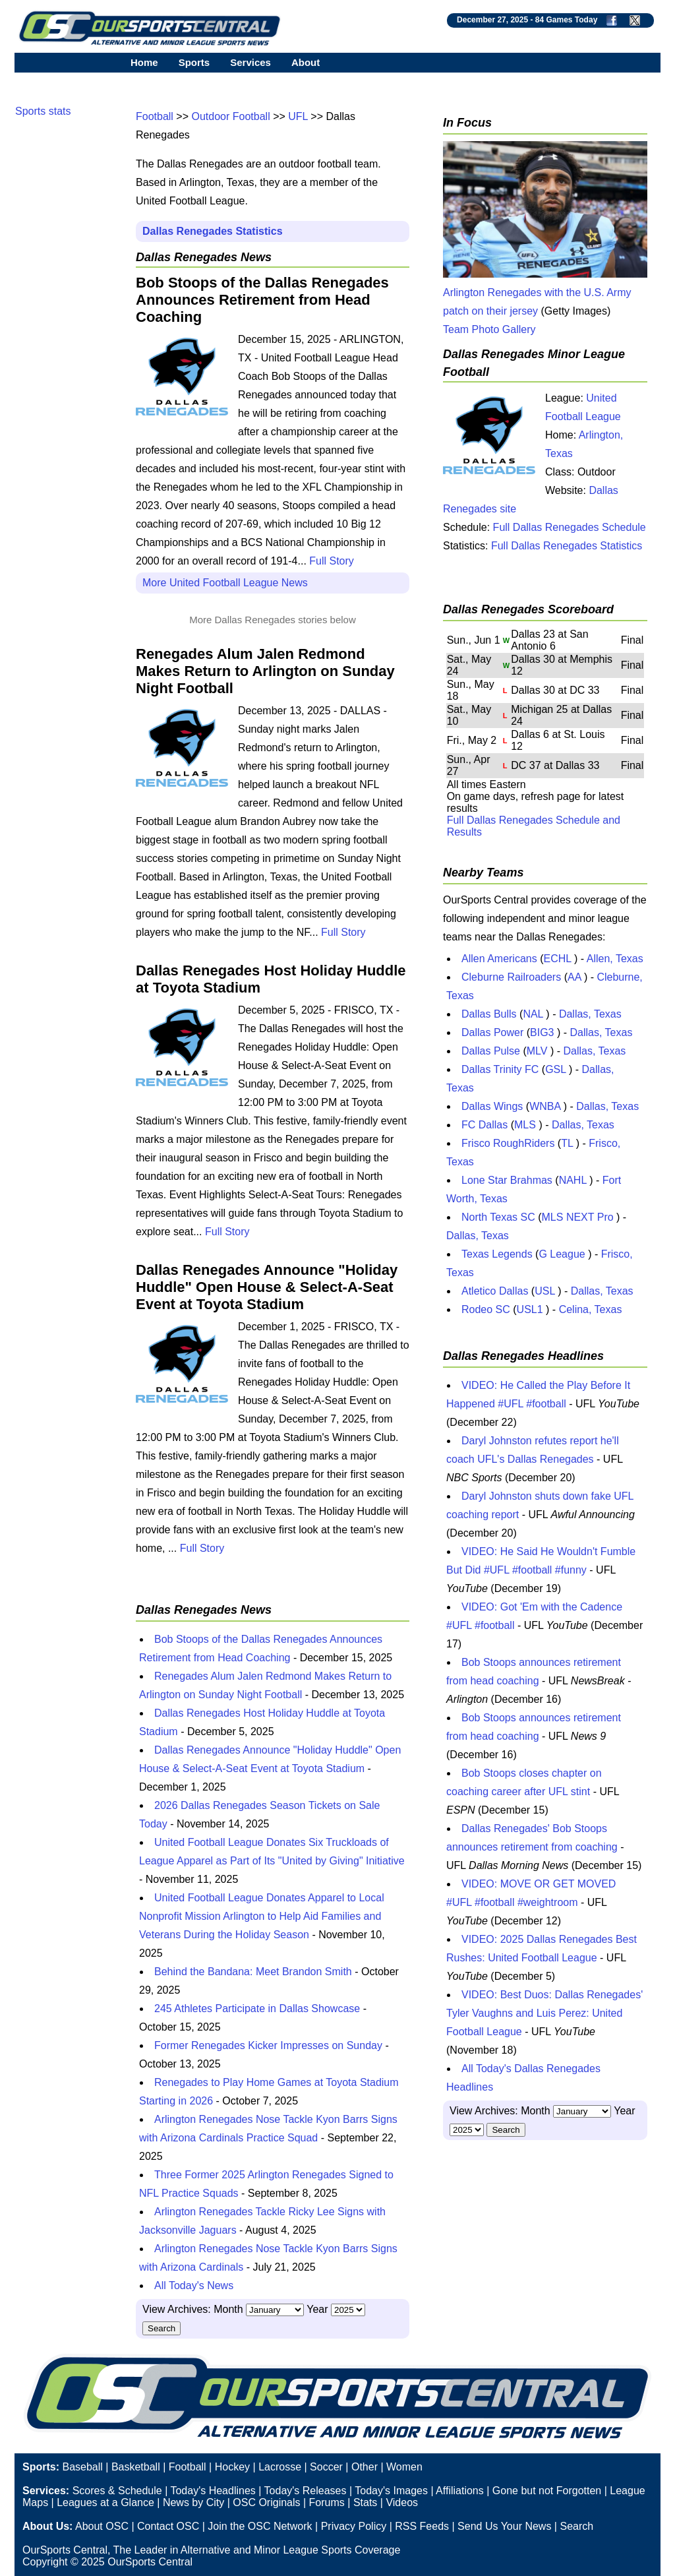 The height and width of the screenshot is (2576, 675). What do you see at coordinates (537, 1051) in the screenshot?
I see `MLV` at bounding box center [537, 1051].